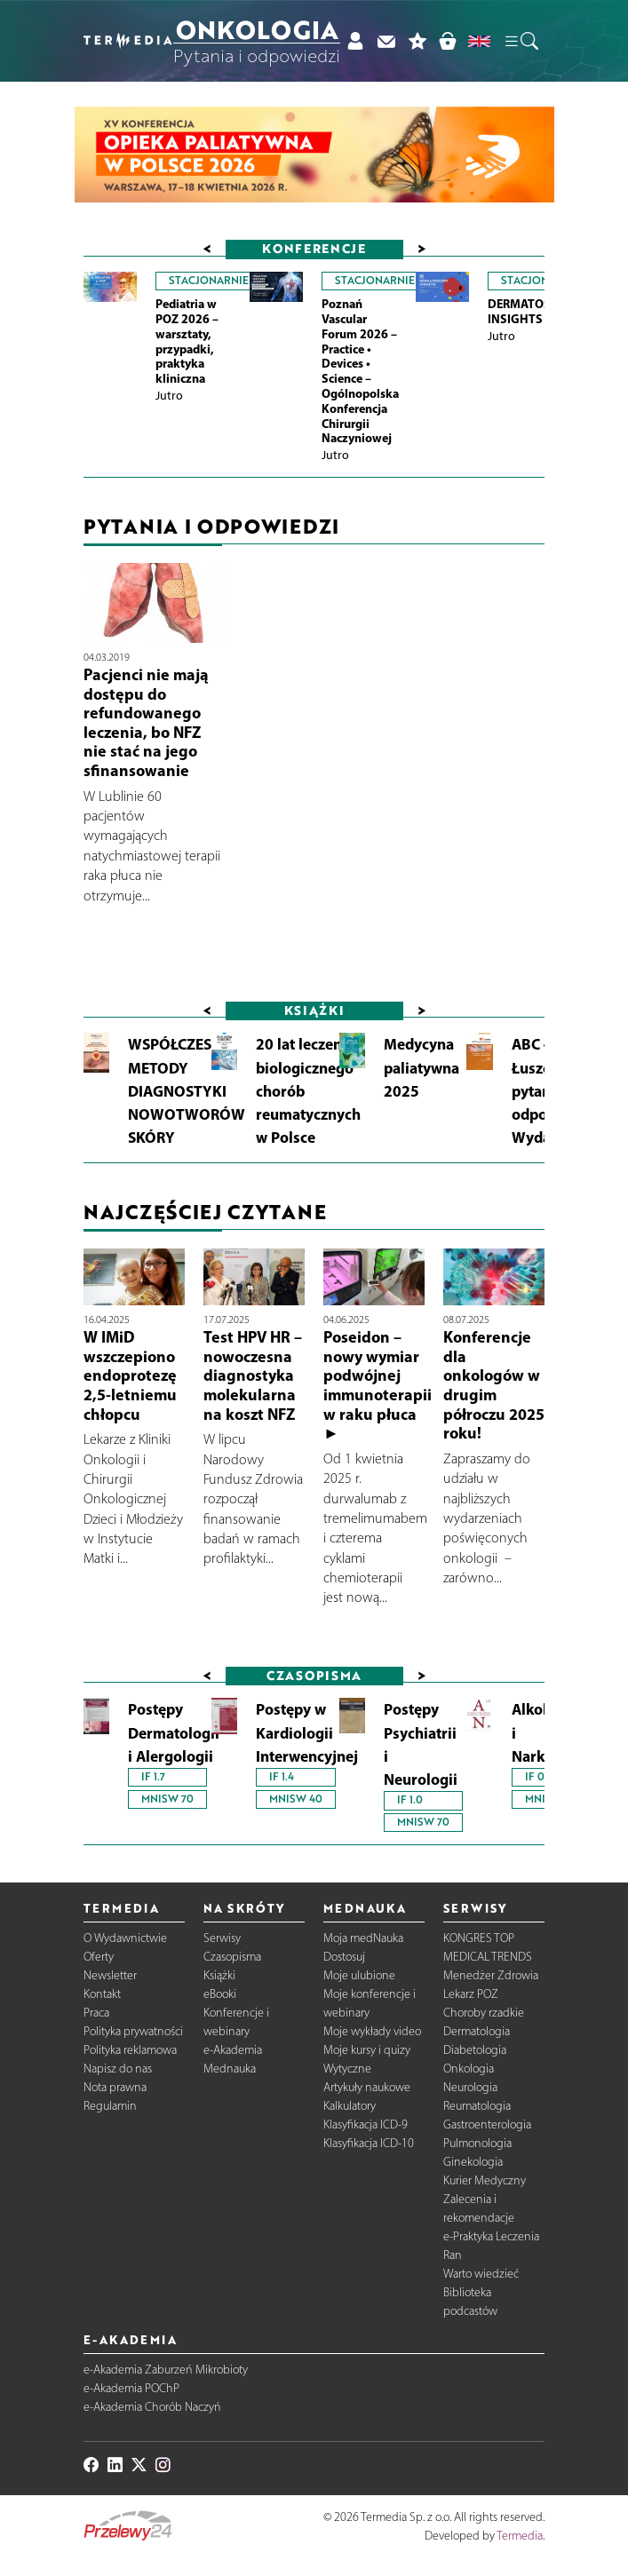 The image size is (628, 2576). What do you see at coordinates (366, 2087) in the screenshot?
I see `Artykuły naukowe` at bounding box center [366, 2087].